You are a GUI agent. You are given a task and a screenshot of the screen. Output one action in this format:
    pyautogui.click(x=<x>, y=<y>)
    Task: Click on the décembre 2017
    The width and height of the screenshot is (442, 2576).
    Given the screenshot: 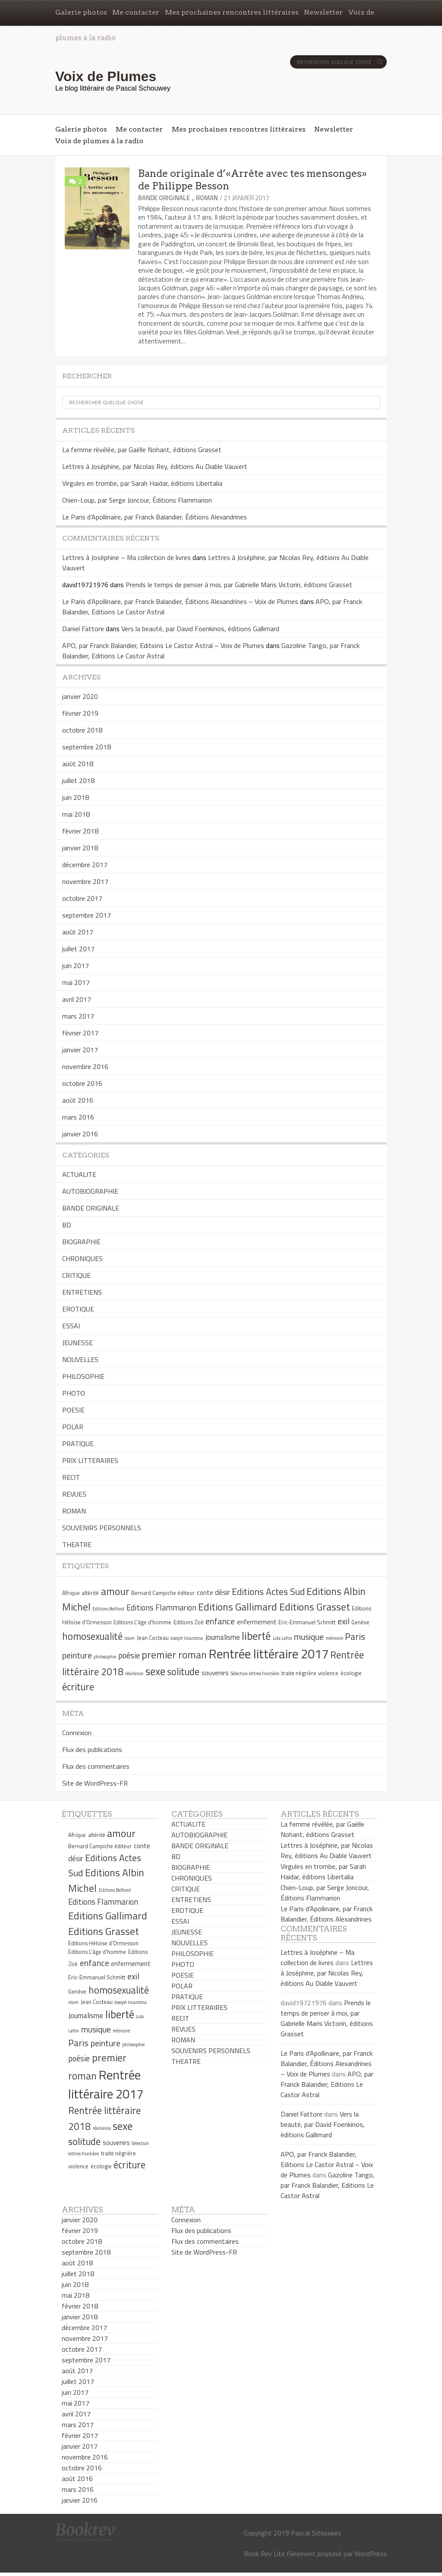 What is the action you would take?
    pyautogui.click(x=84, y=864)
    